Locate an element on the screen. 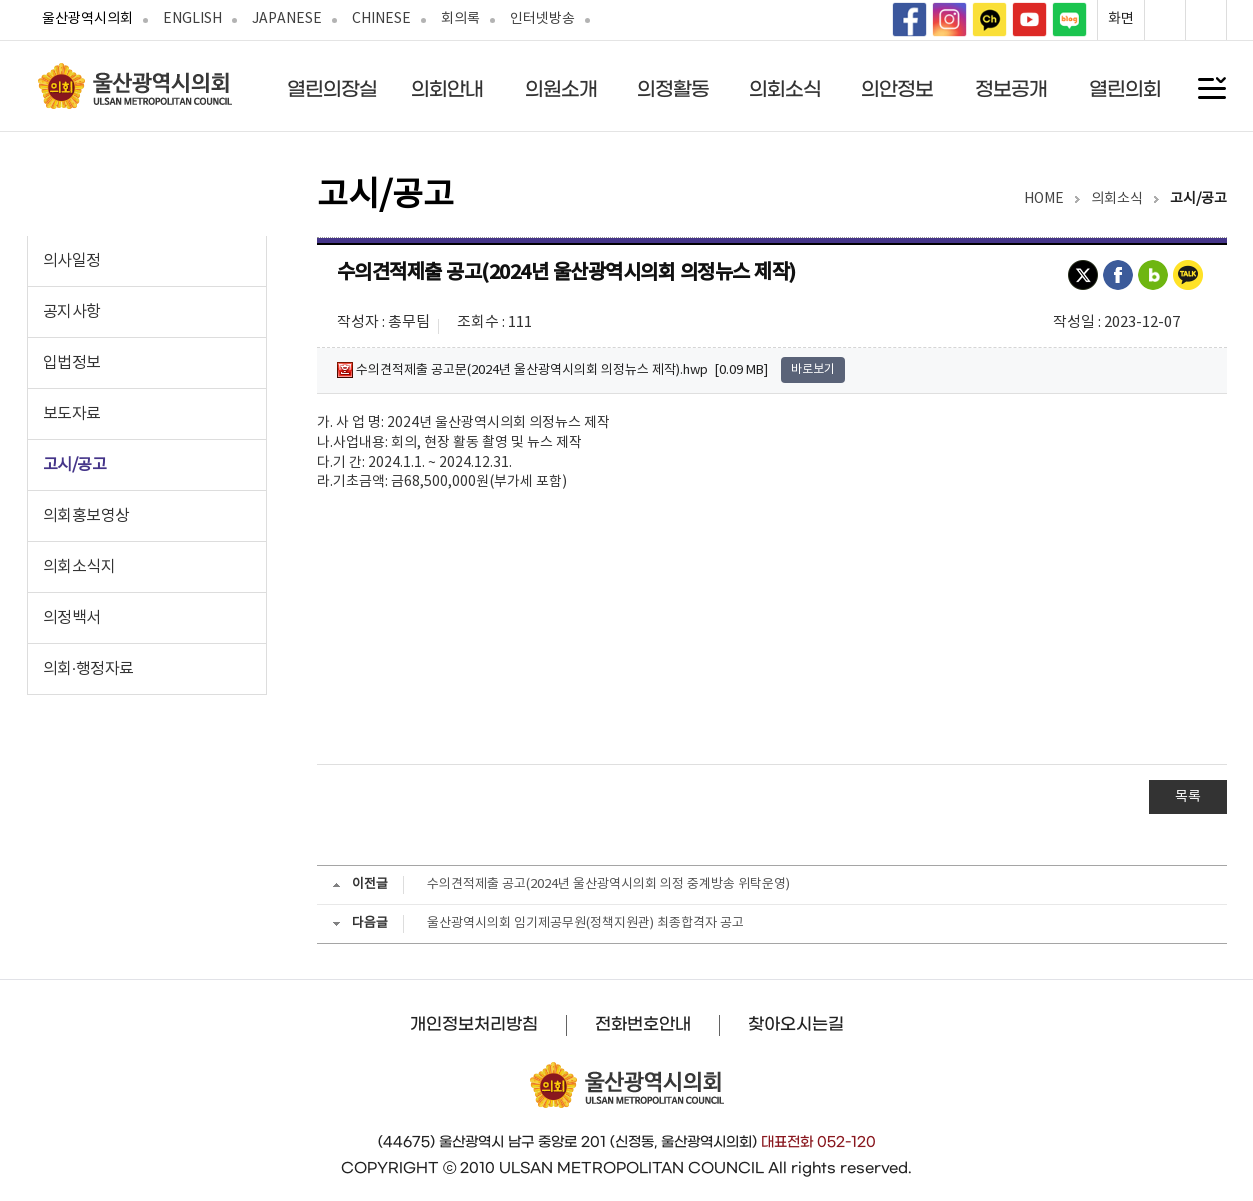 The height and width of the screenshot is (1201, 1253). 화면 is located at coordinates (1121, 19).